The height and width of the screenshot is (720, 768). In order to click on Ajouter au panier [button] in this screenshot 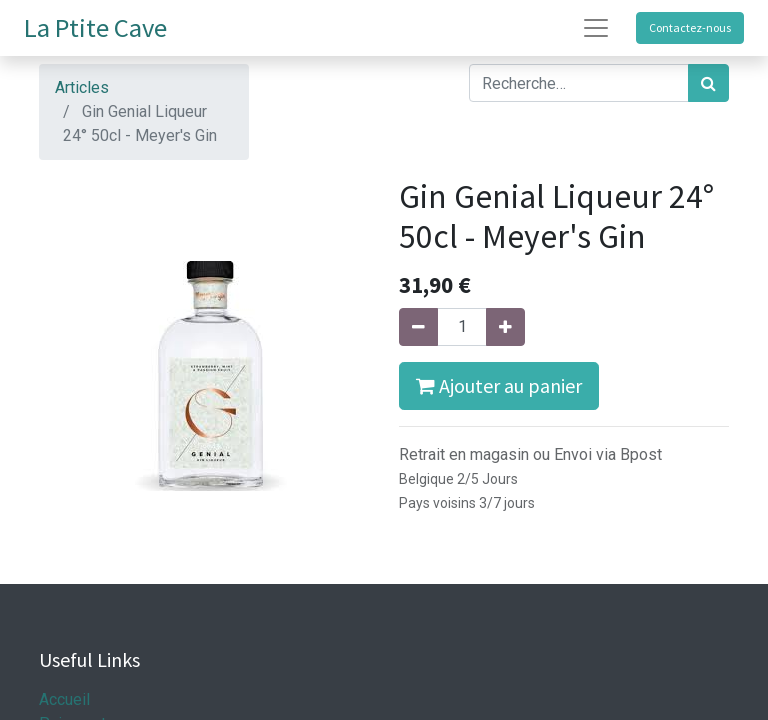, I will do `click(499, 385)`.